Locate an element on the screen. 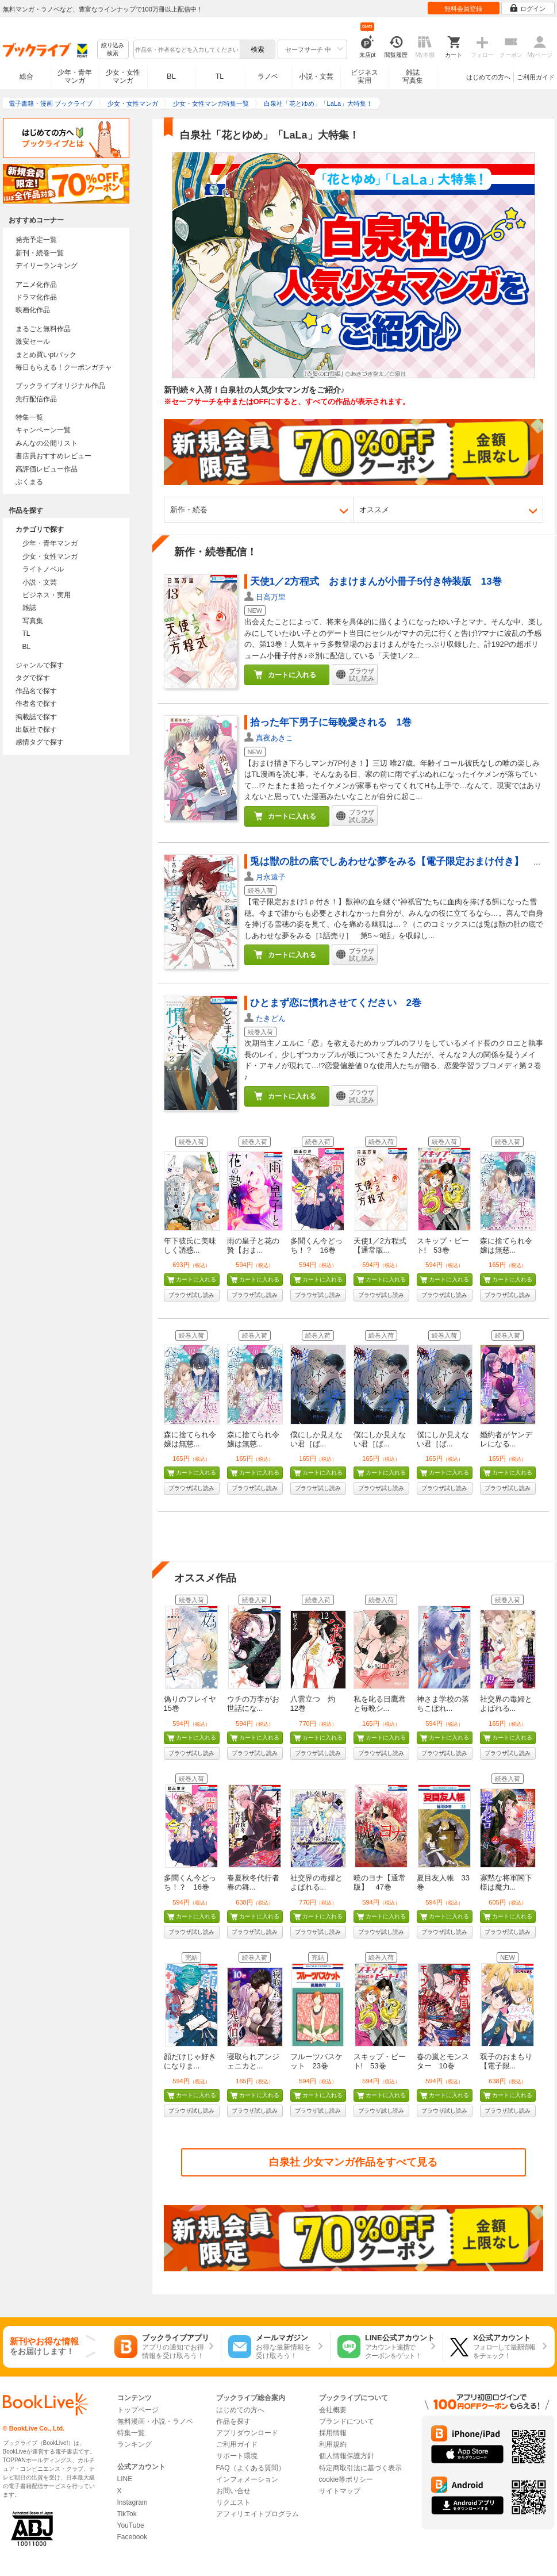  高評価レビュー作品 is located at coordinates (47, 469).